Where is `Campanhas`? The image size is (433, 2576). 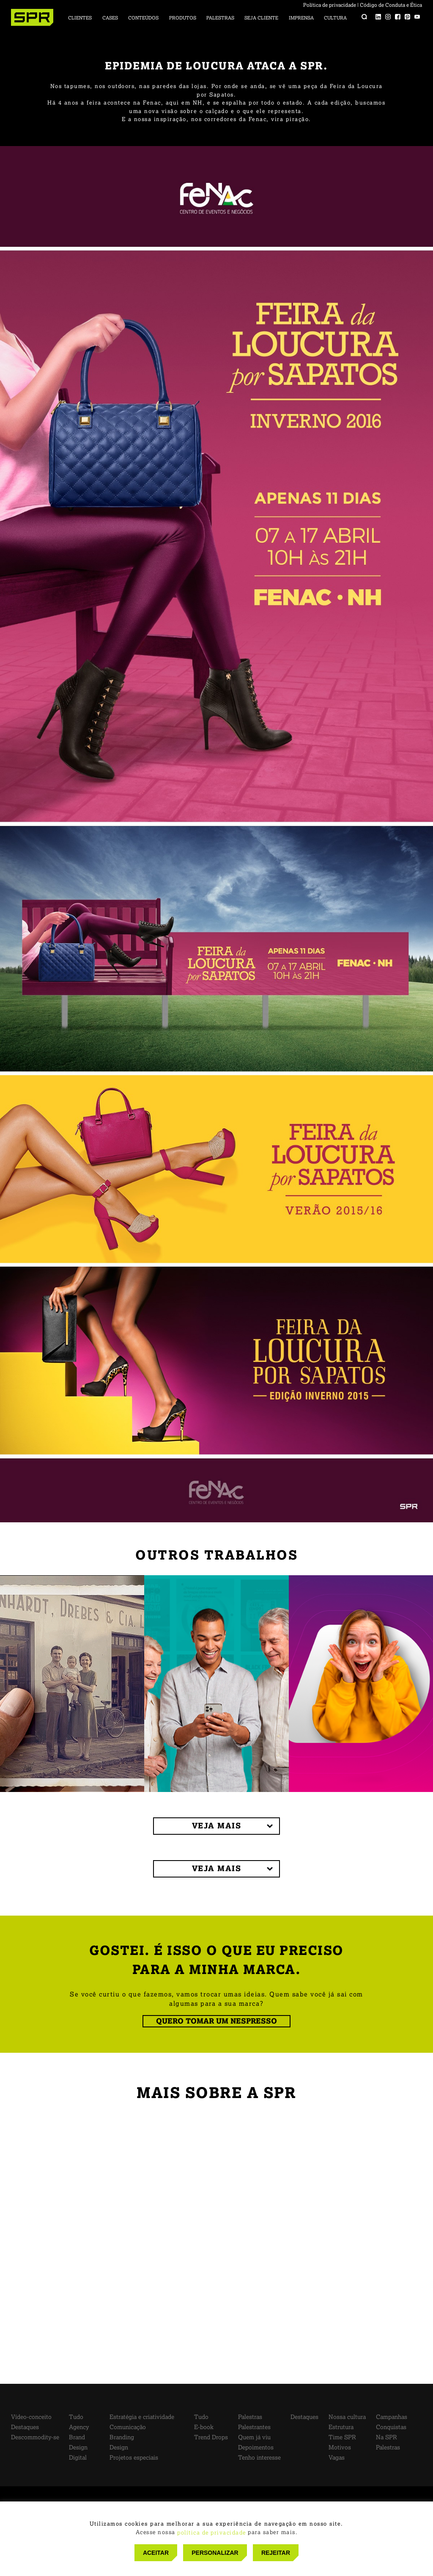
Campanhas is located at coordinates (391, 2417).